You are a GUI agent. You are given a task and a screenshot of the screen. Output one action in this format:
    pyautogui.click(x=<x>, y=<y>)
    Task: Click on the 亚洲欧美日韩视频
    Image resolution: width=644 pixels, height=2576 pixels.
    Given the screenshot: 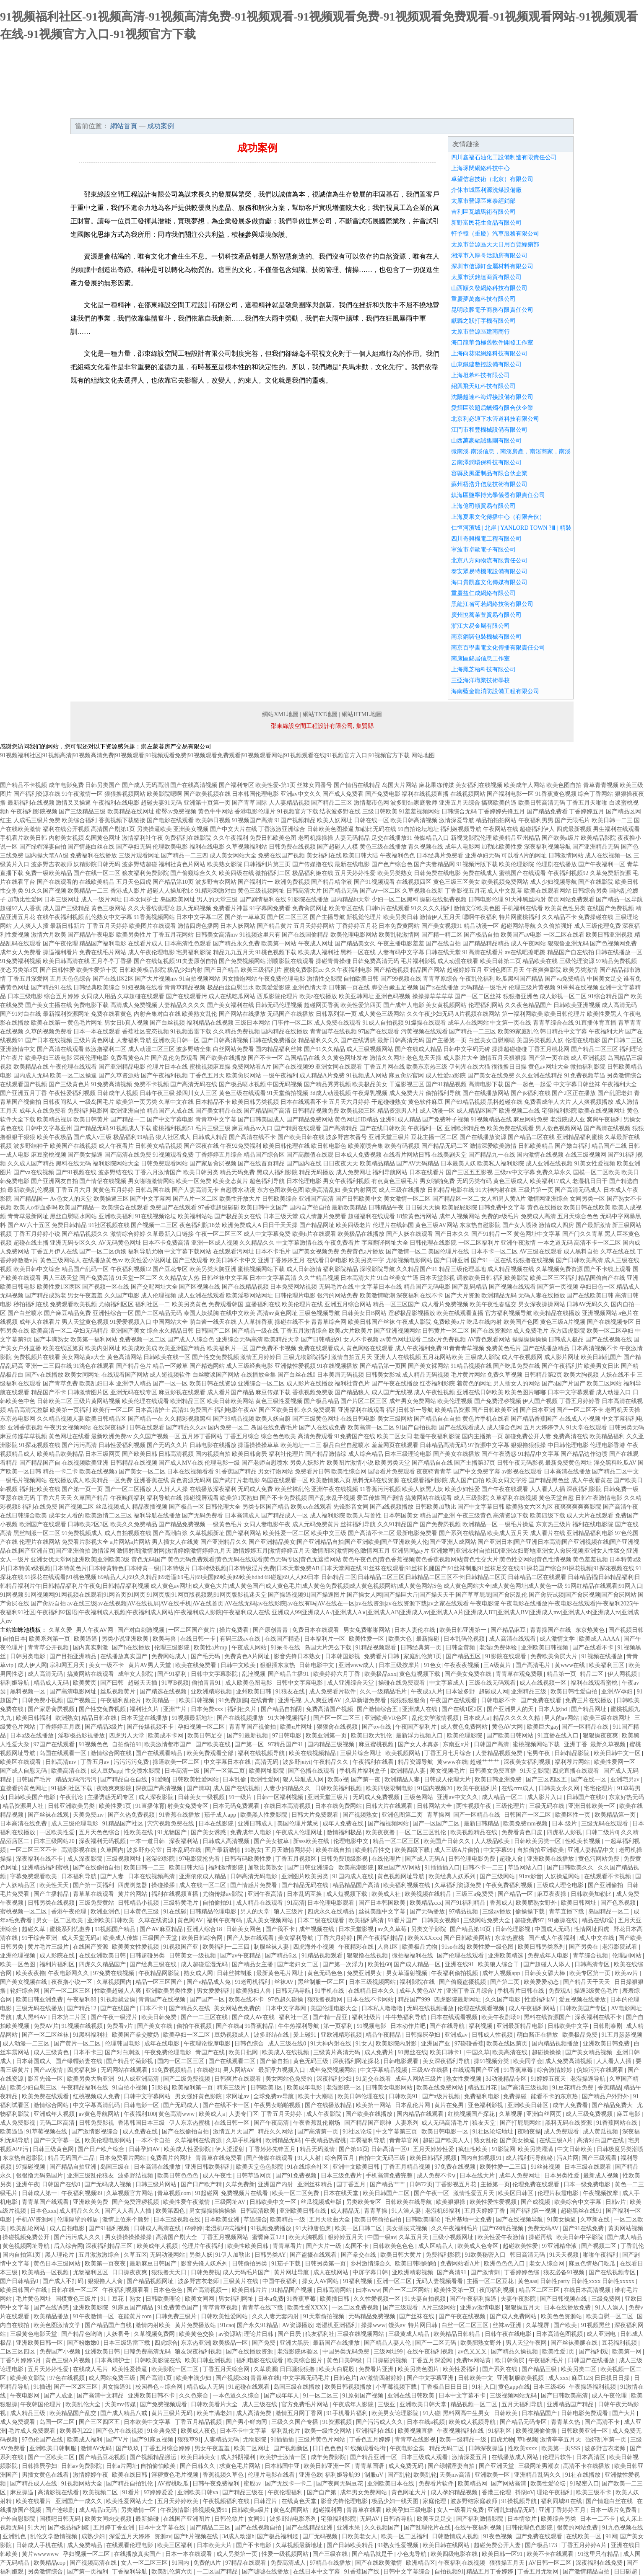 What is the action you would take?
    pyautogui.click(x=545, y=1647)
    